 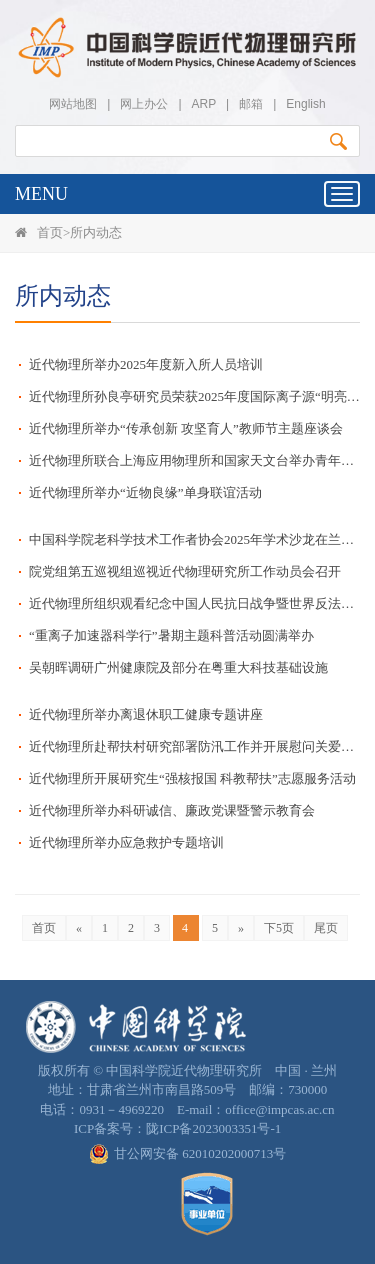 I want to click on 网站地图, so click(x=73, y=104).